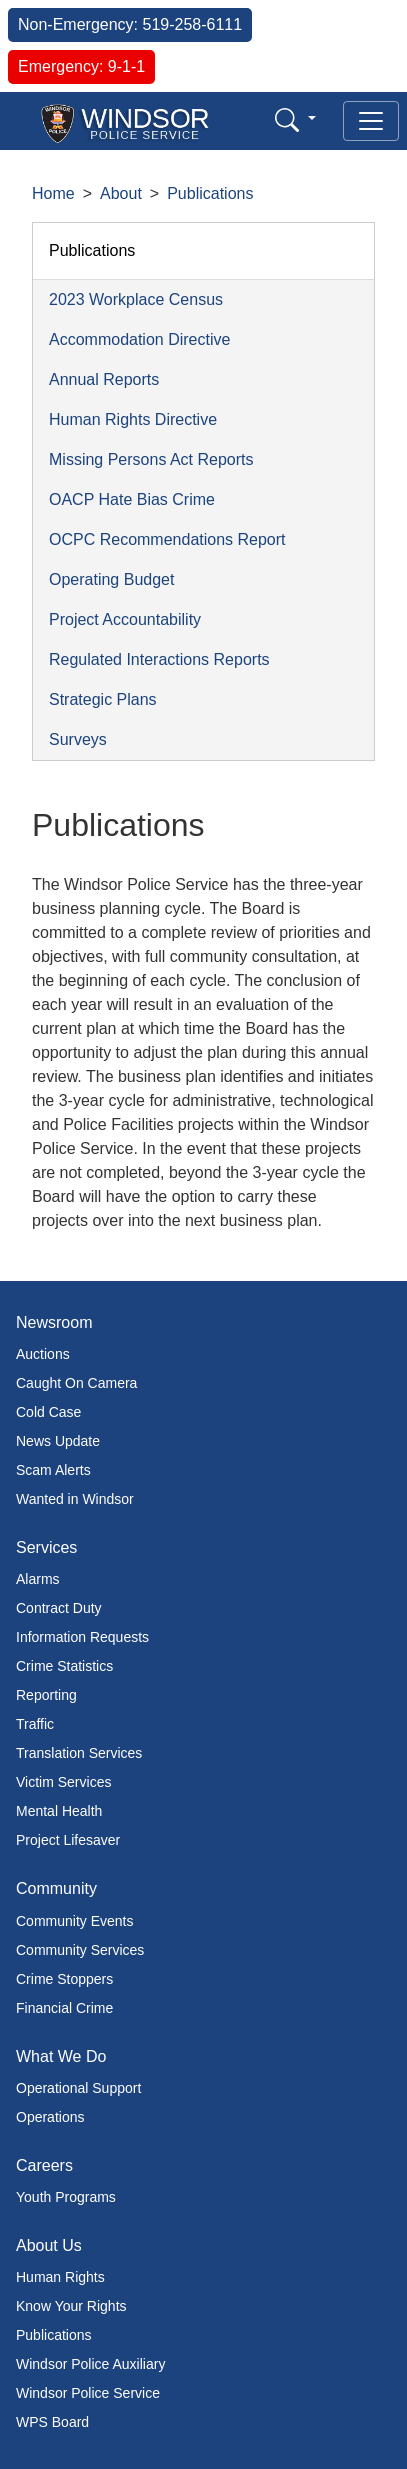 Image resolution: width=407 pixels, height=2469 pixels. Describe the element at coordinates (53, 1470) in the screenshot. I see `Scam Alerts` at that location.